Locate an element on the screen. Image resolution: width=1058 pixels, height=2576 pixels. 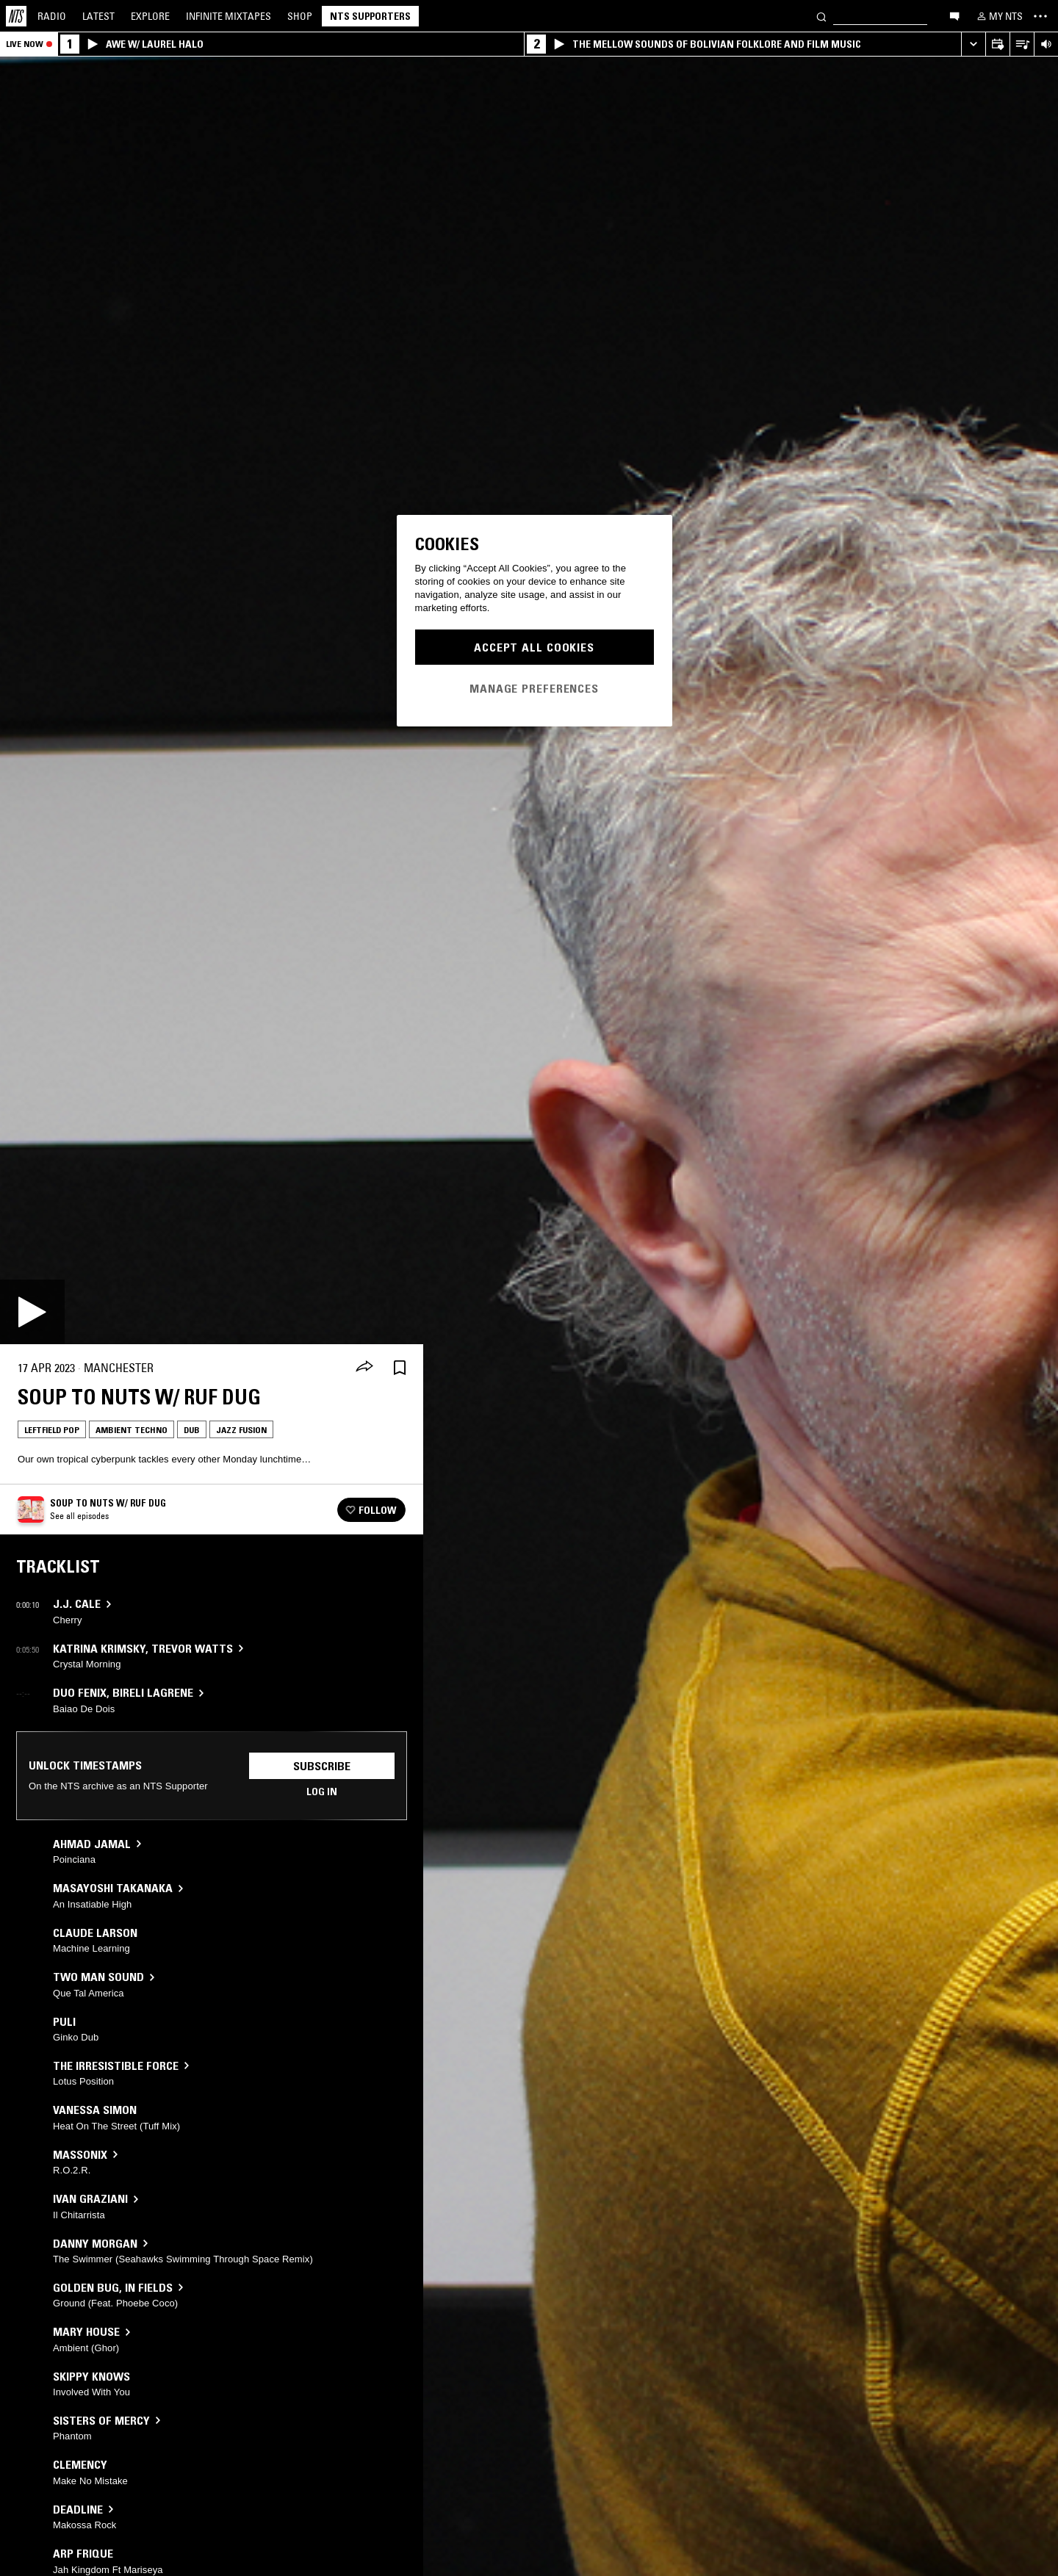
Shop is located at coordinates (299, 16).